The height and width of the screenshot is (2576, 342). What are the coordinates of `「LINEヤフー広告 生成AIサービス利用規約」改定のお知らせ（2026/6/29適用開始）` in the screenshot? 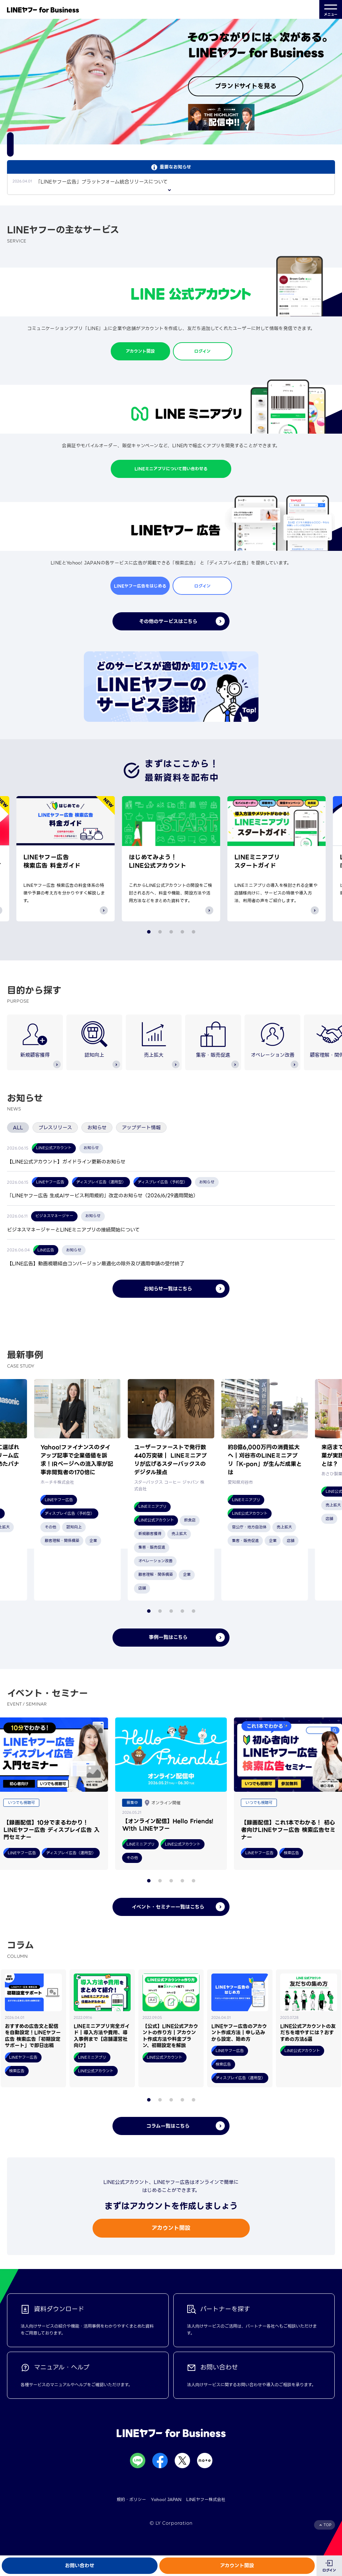 It's located at (102, 1195).